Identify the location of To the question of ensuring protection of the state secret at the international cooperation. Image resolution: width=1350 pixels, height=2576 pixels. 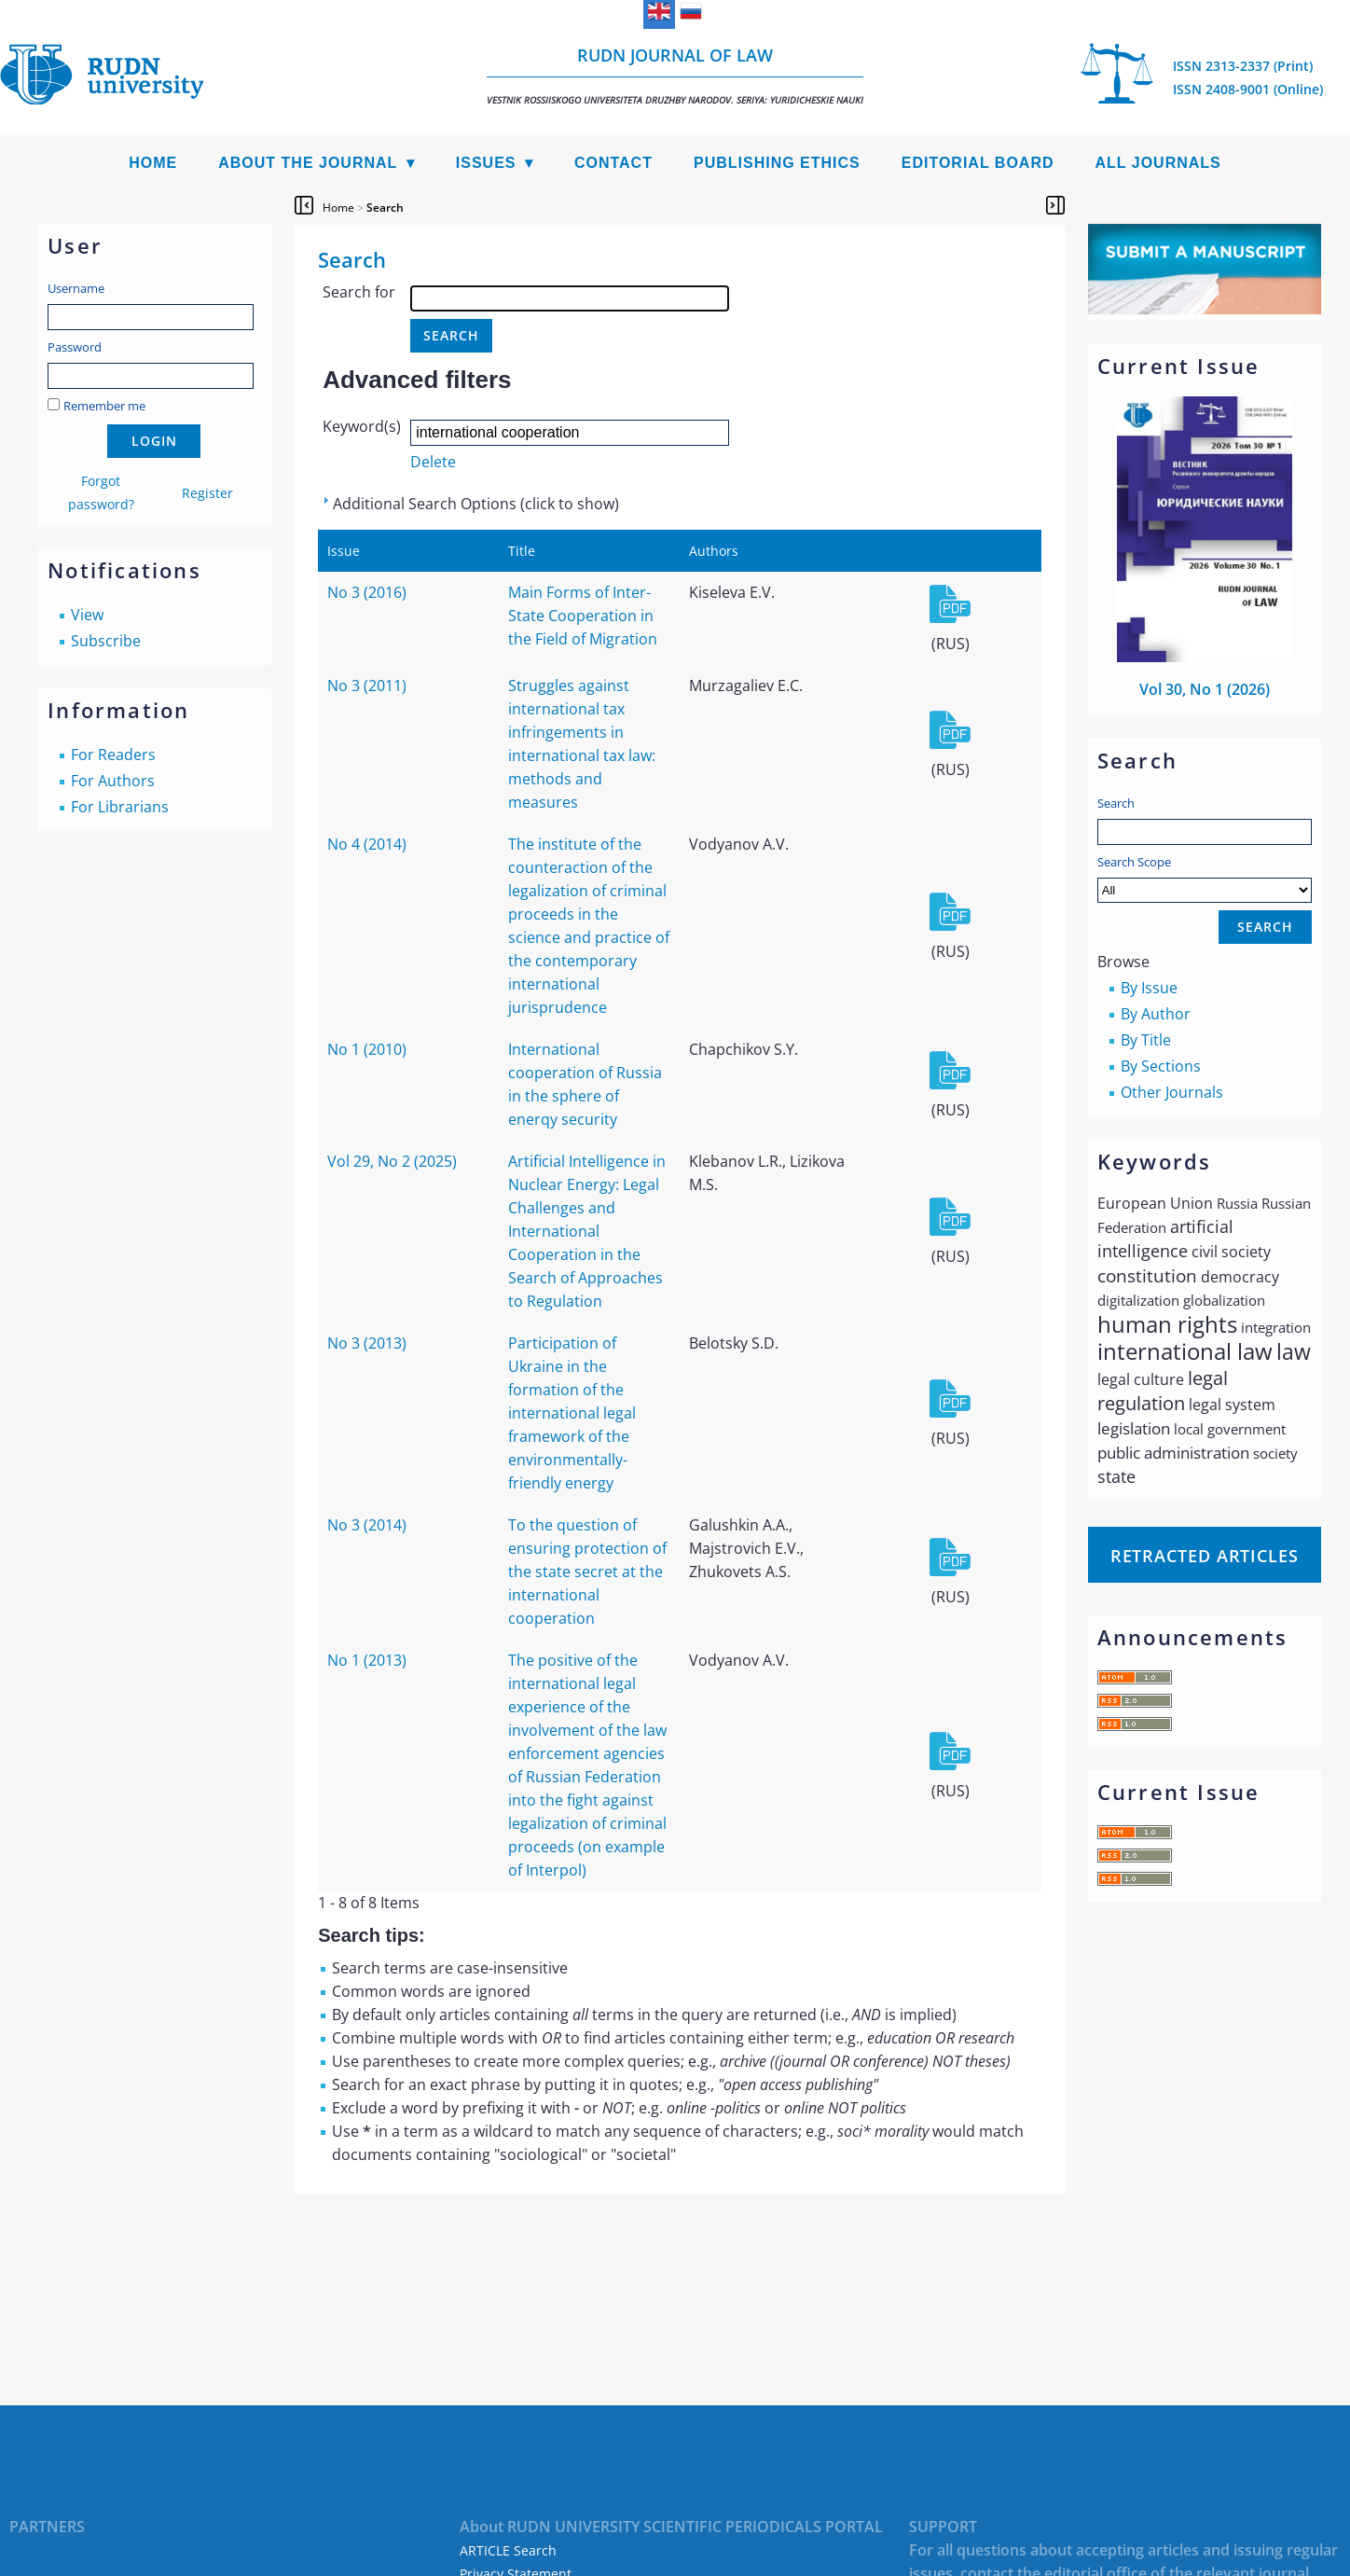
(587, 1571).